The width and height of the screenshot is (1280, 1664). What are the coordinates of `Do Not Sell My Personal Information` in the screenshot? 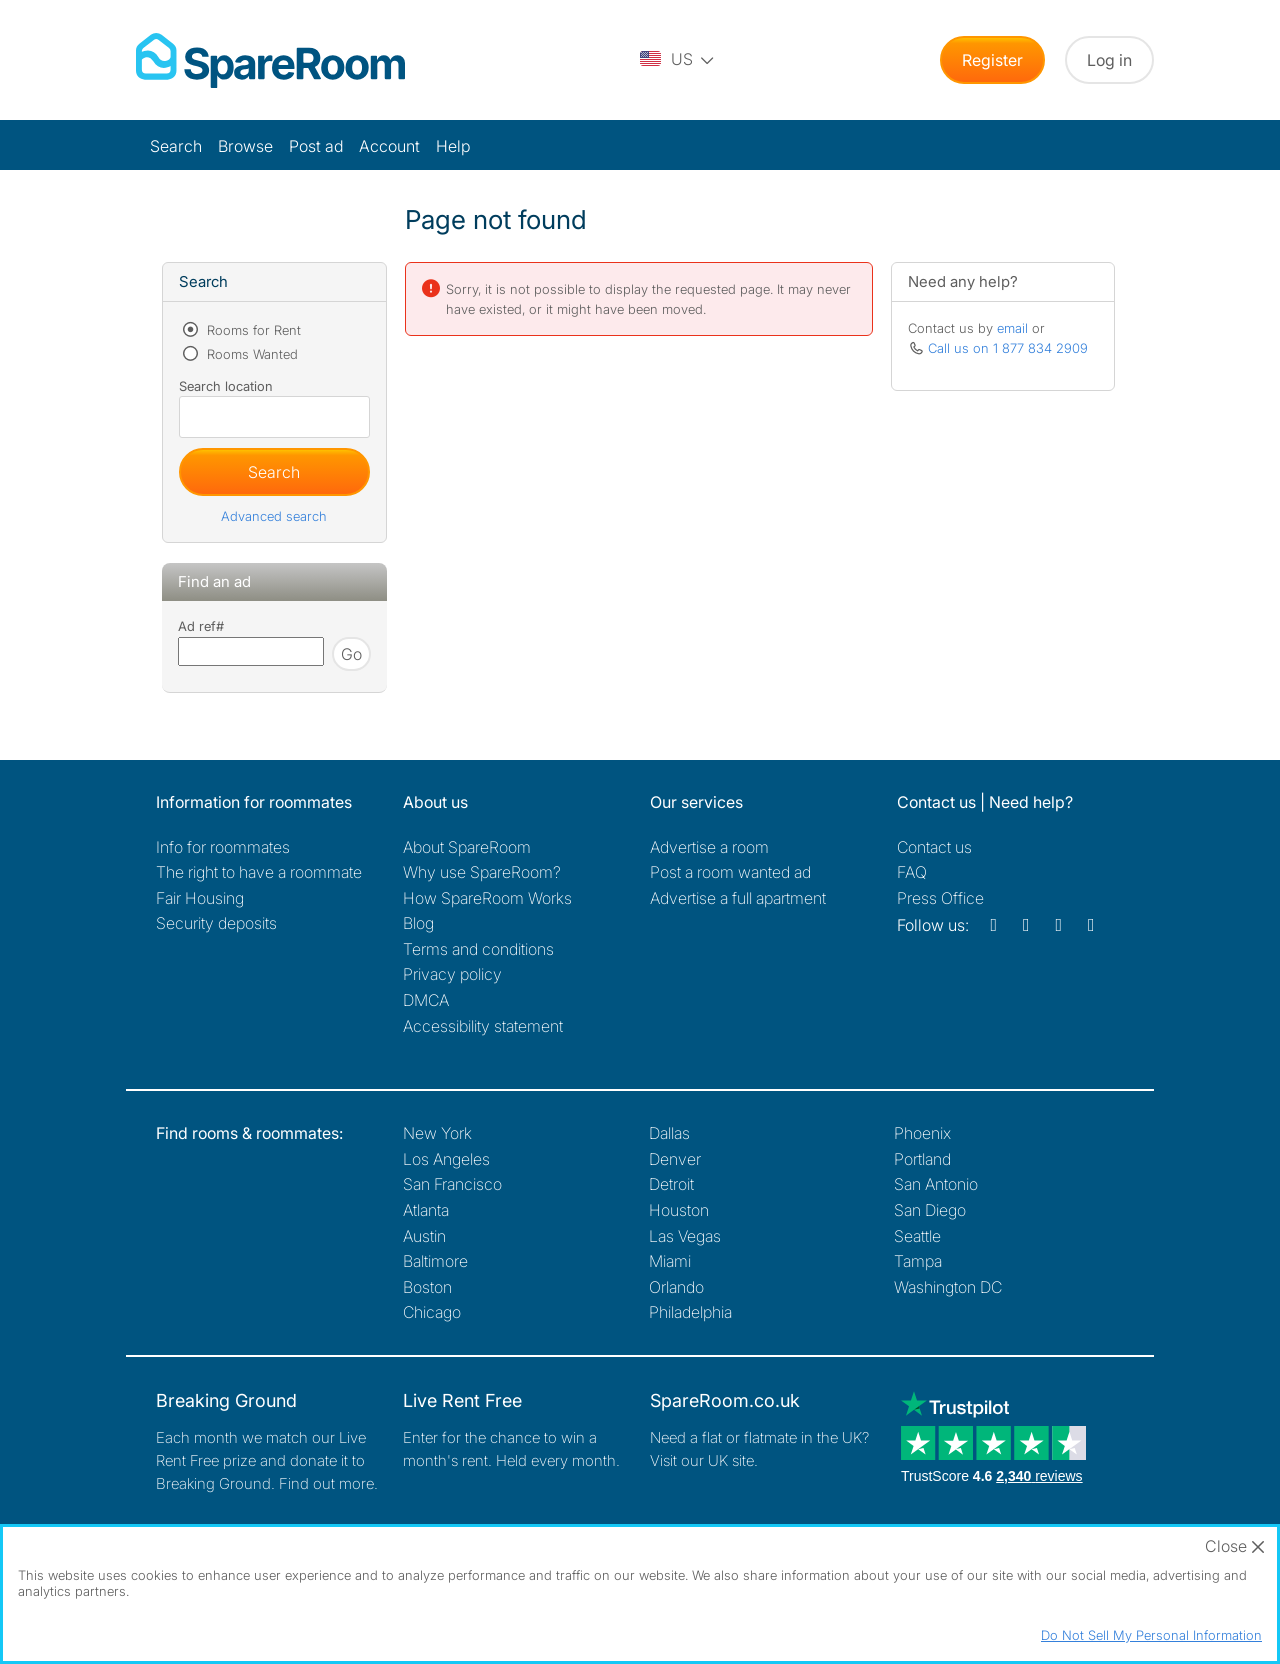 It's located at (1151, 1635).